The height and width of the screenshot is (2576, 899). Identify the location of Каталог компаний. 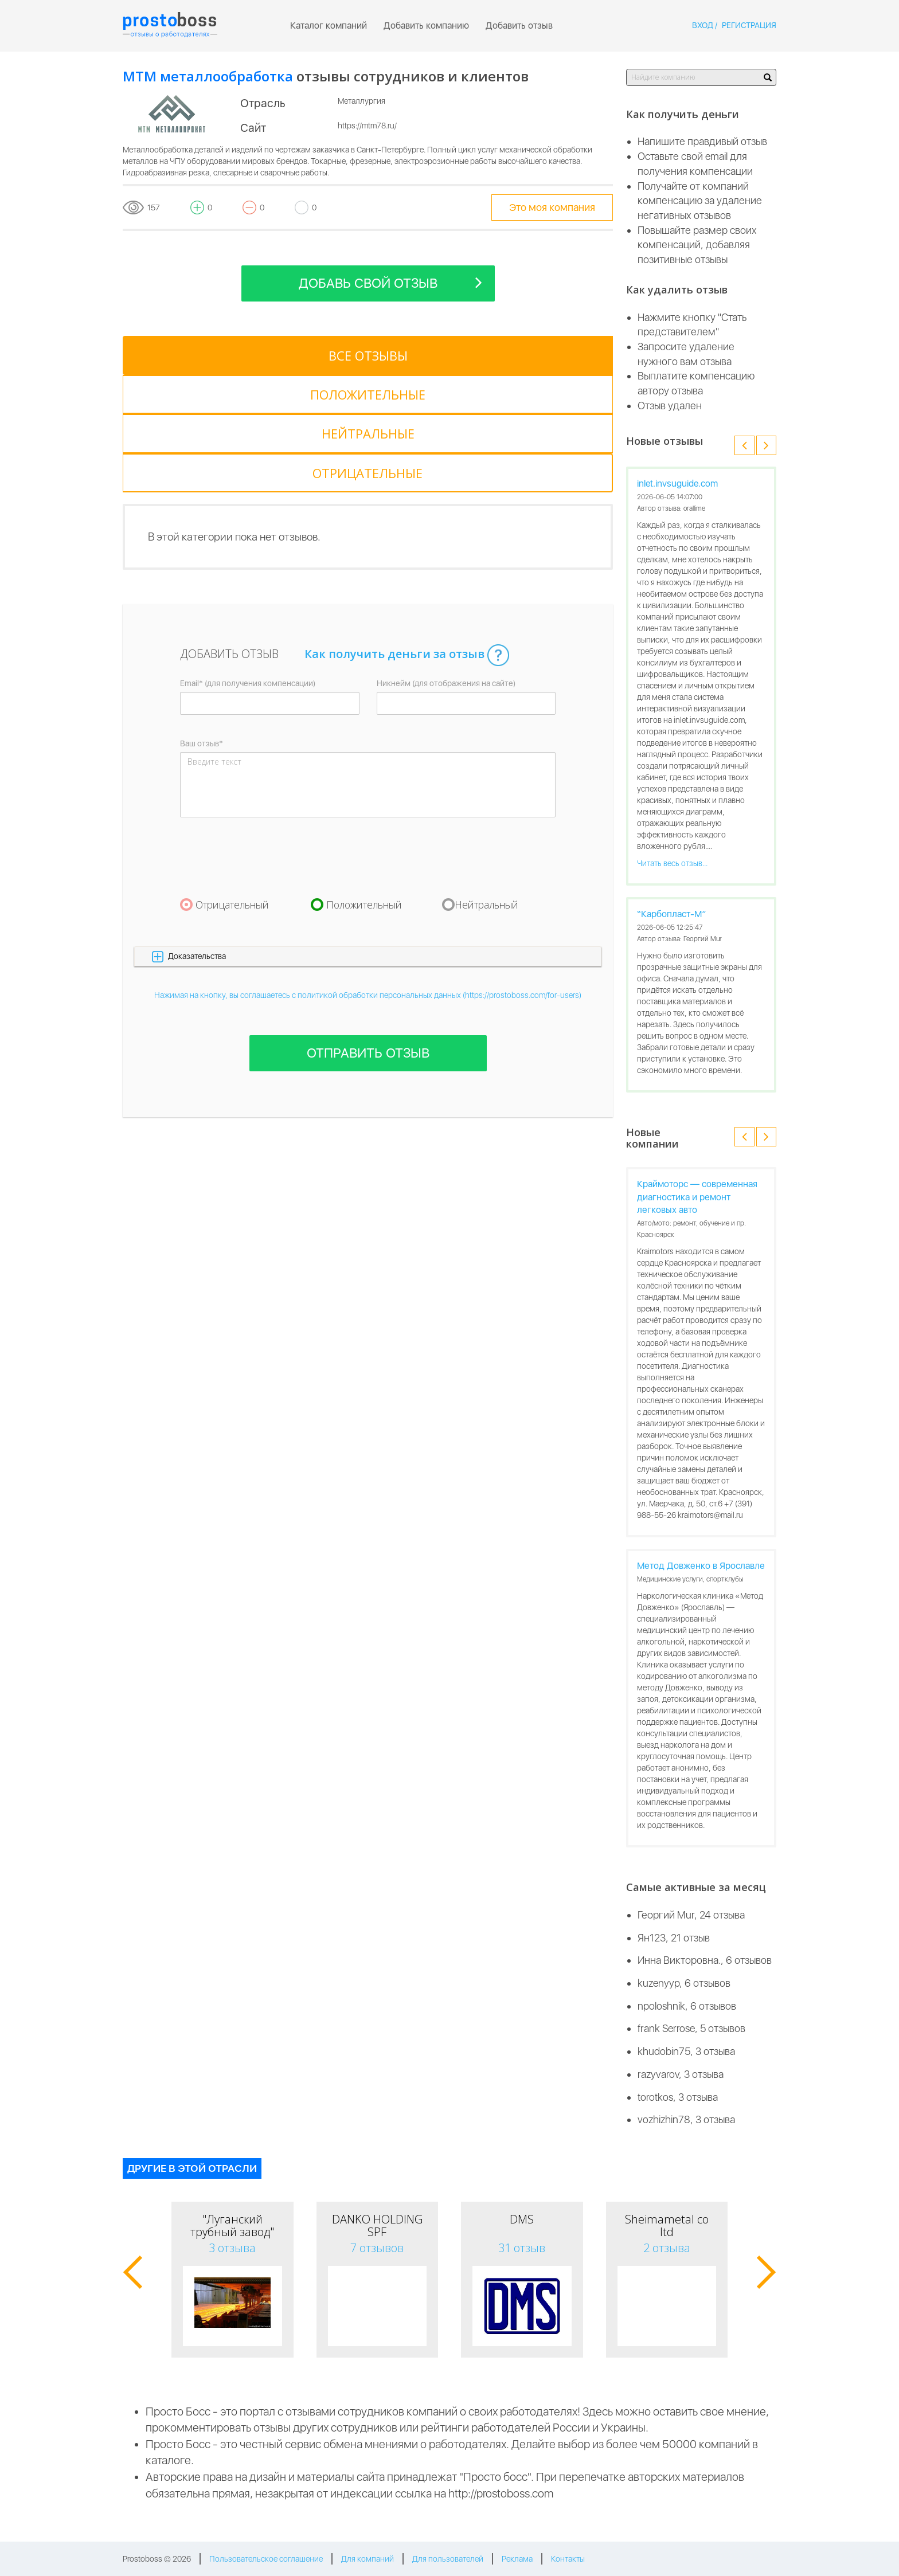
(328, 25).